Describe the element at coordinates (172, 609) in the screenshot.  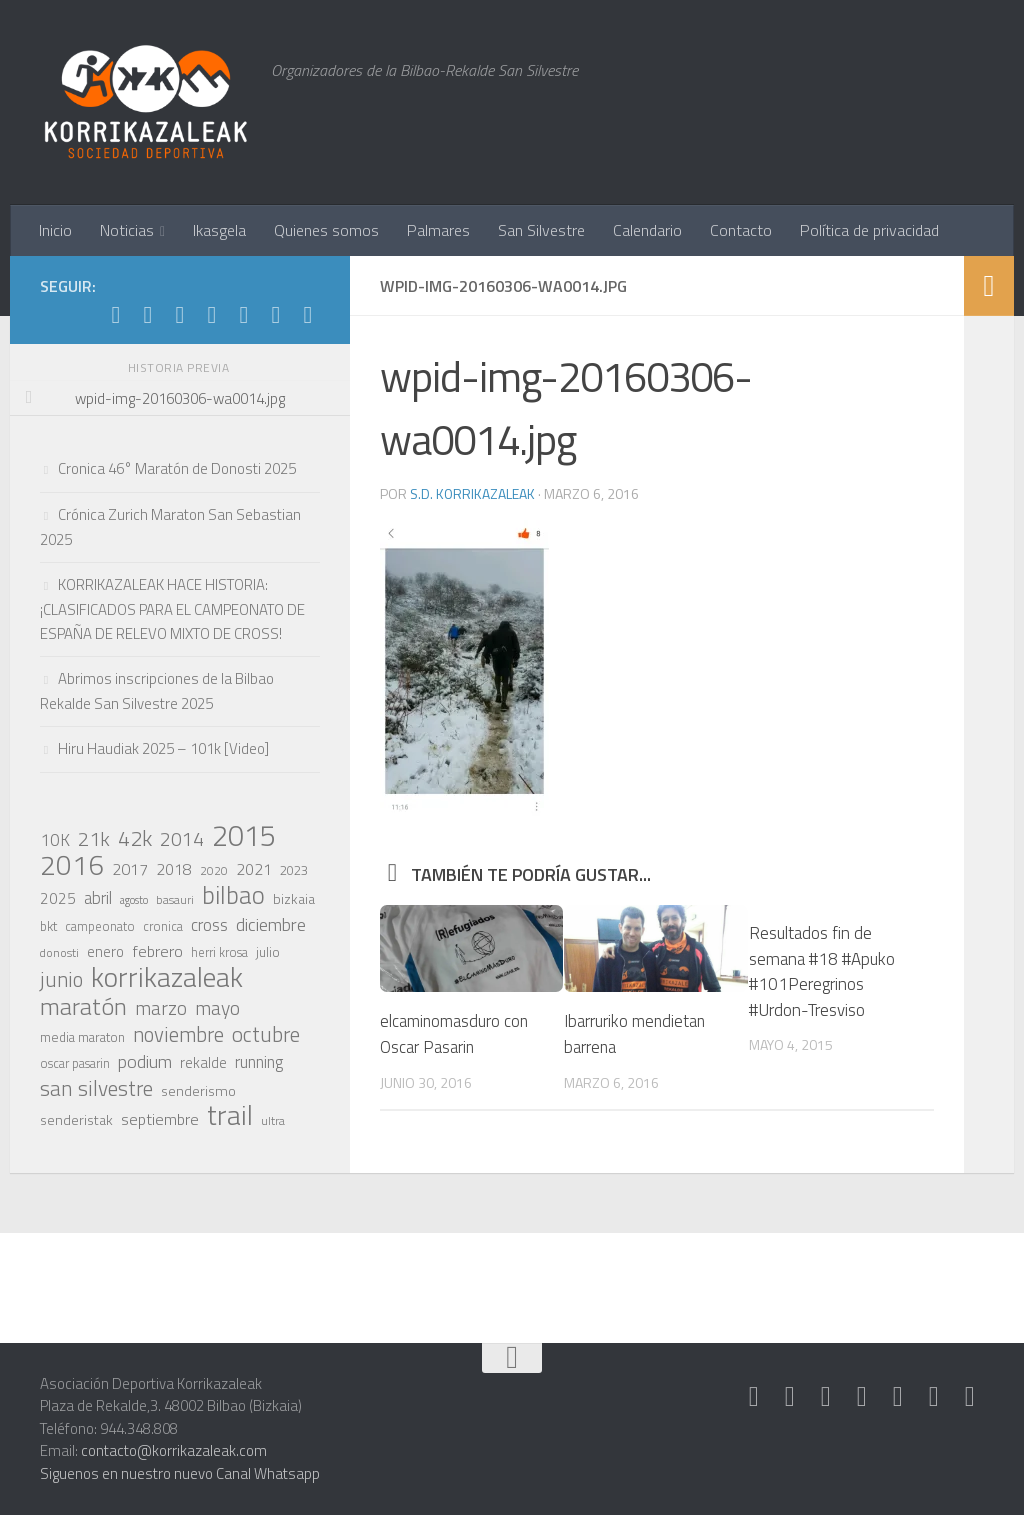
I see `KORRIKAZALEAK HACE HISTORIA: ¡CLASIFICADOS PARA EL CAMPEONATO DE ESPAÑA DE RELEVO MIXTO DE CROSS!` at that location.